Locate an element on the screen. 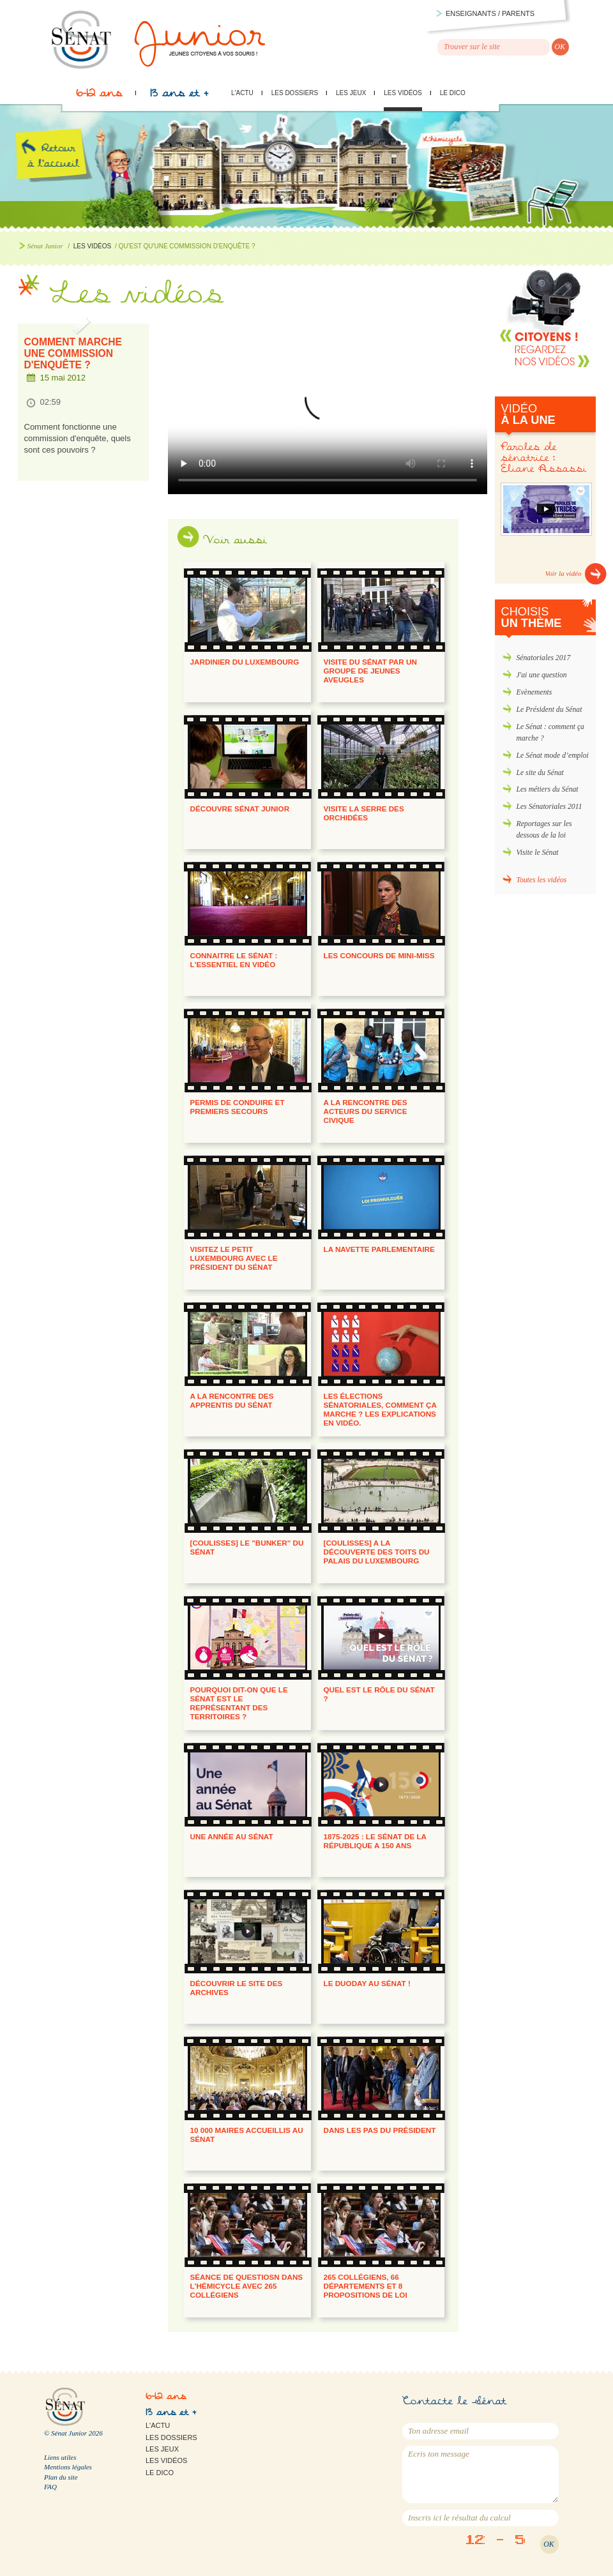  FAQ is located at coordinates (50, 2486).